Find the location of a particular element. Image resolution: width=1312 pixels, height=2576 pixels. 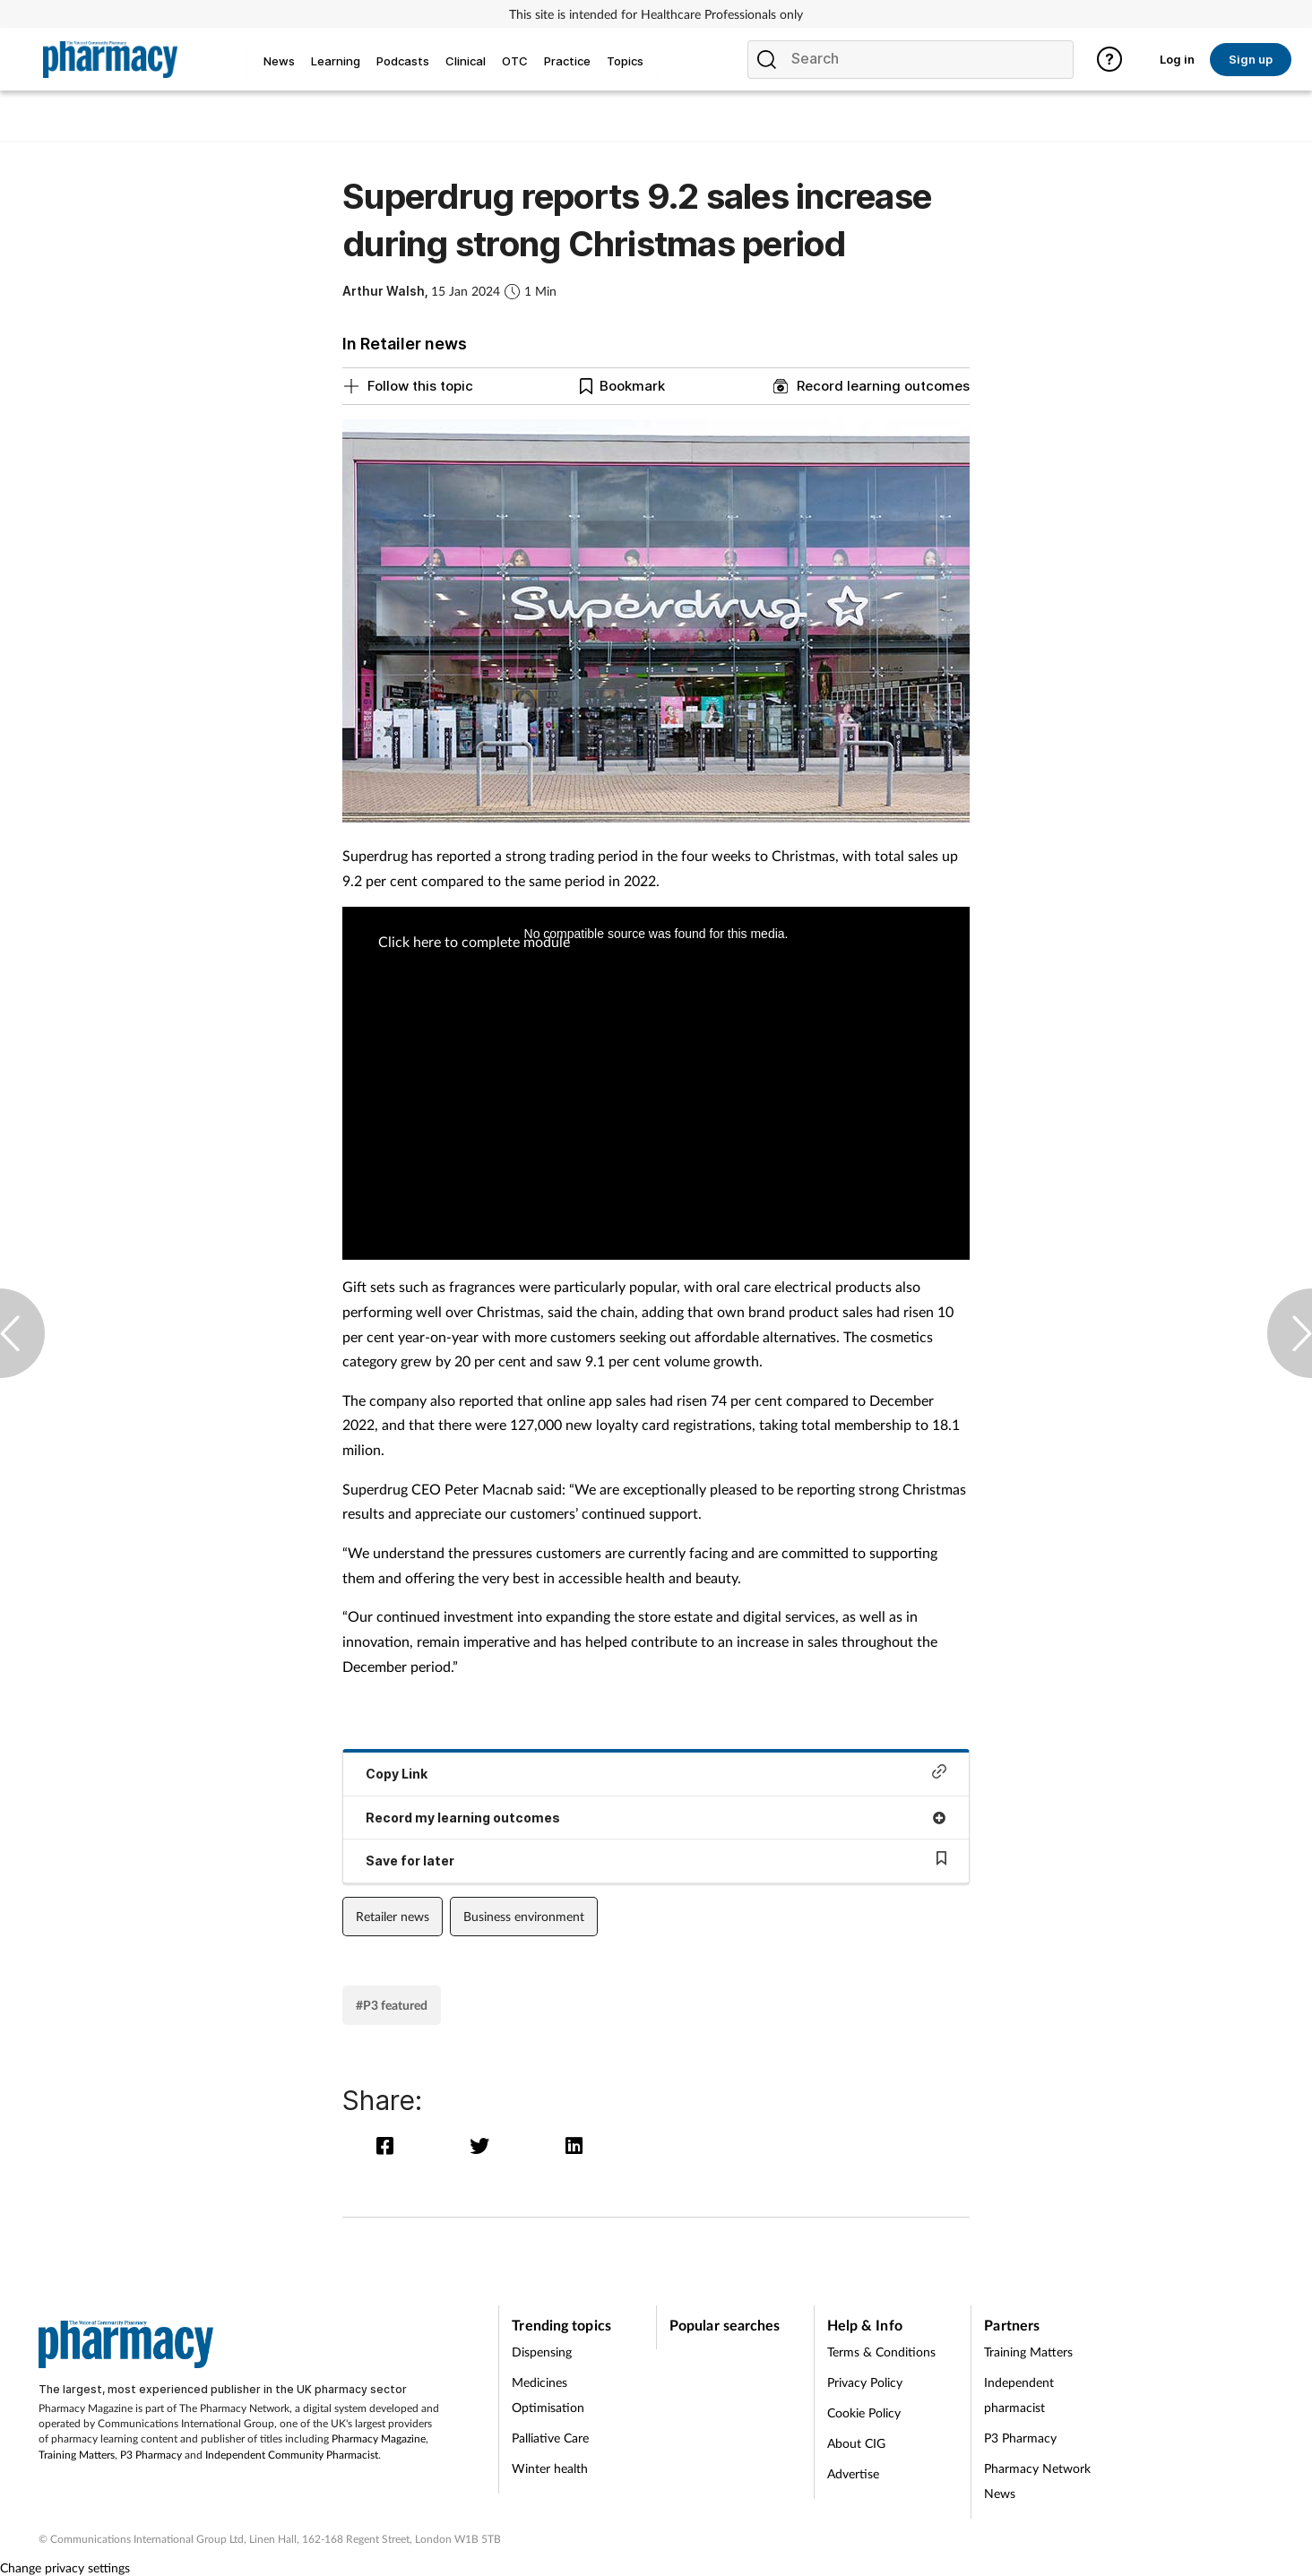

Advertise is located at coordinates (853, 2473).